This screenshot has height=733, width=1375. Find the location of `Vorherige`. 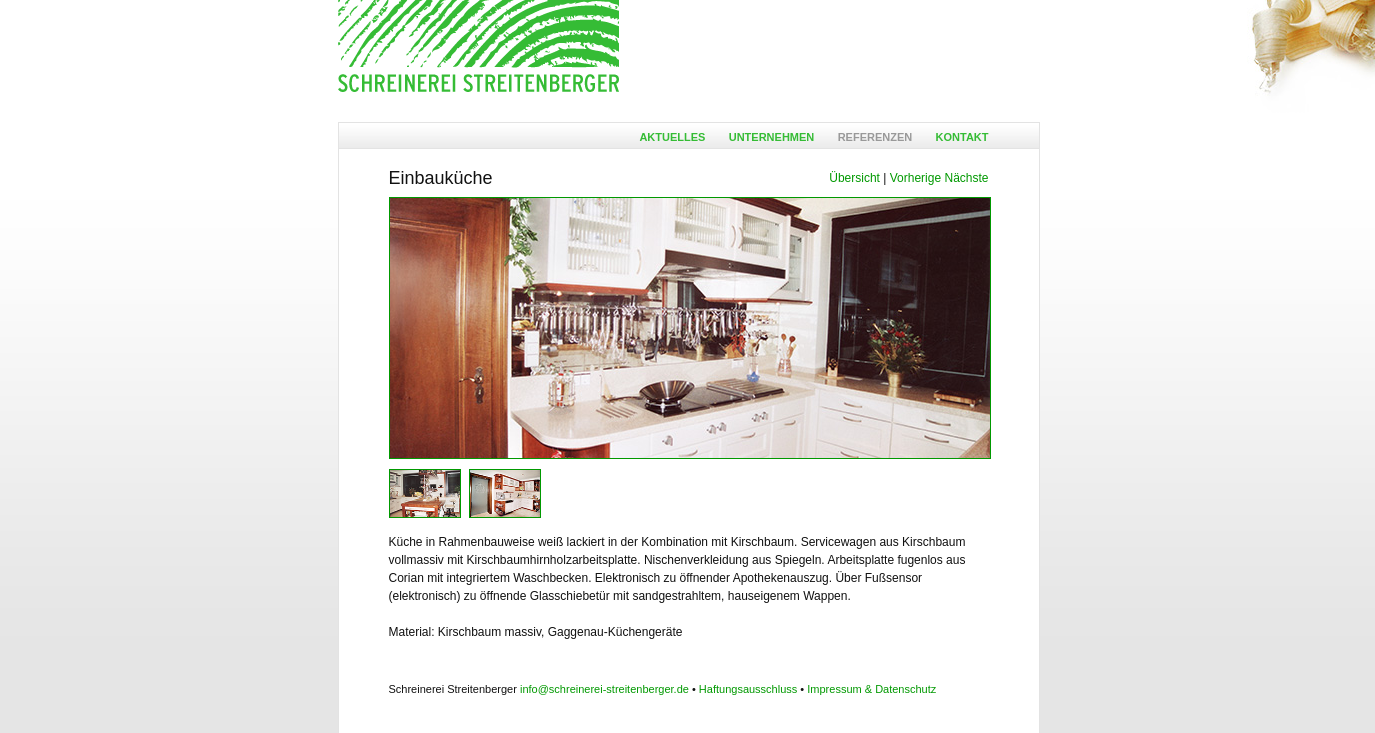

Vorherige is located at coordinates (915, 178).